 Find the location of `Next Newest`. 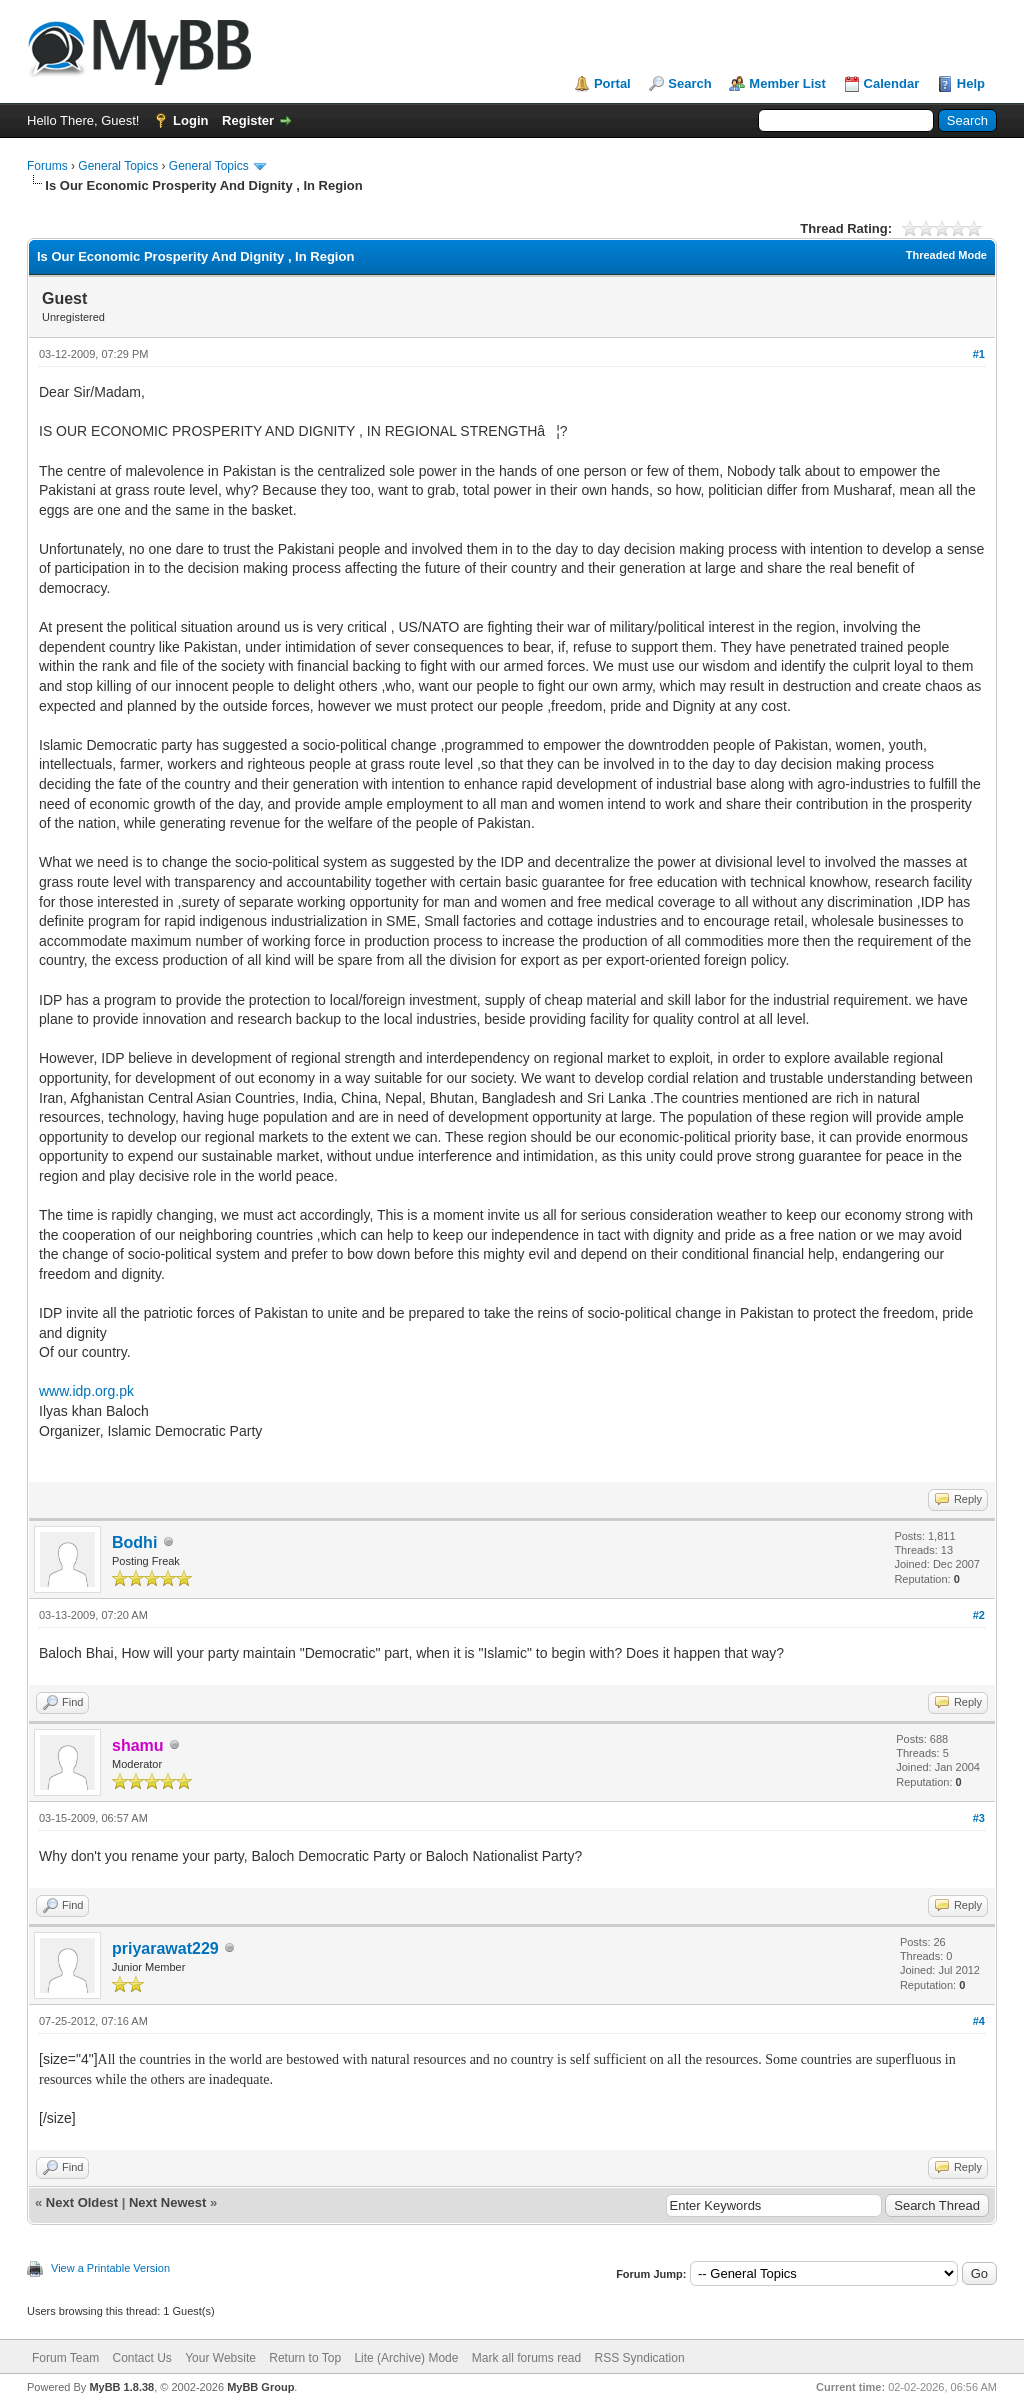

Next Newest is located at coordinates (167, 2202).